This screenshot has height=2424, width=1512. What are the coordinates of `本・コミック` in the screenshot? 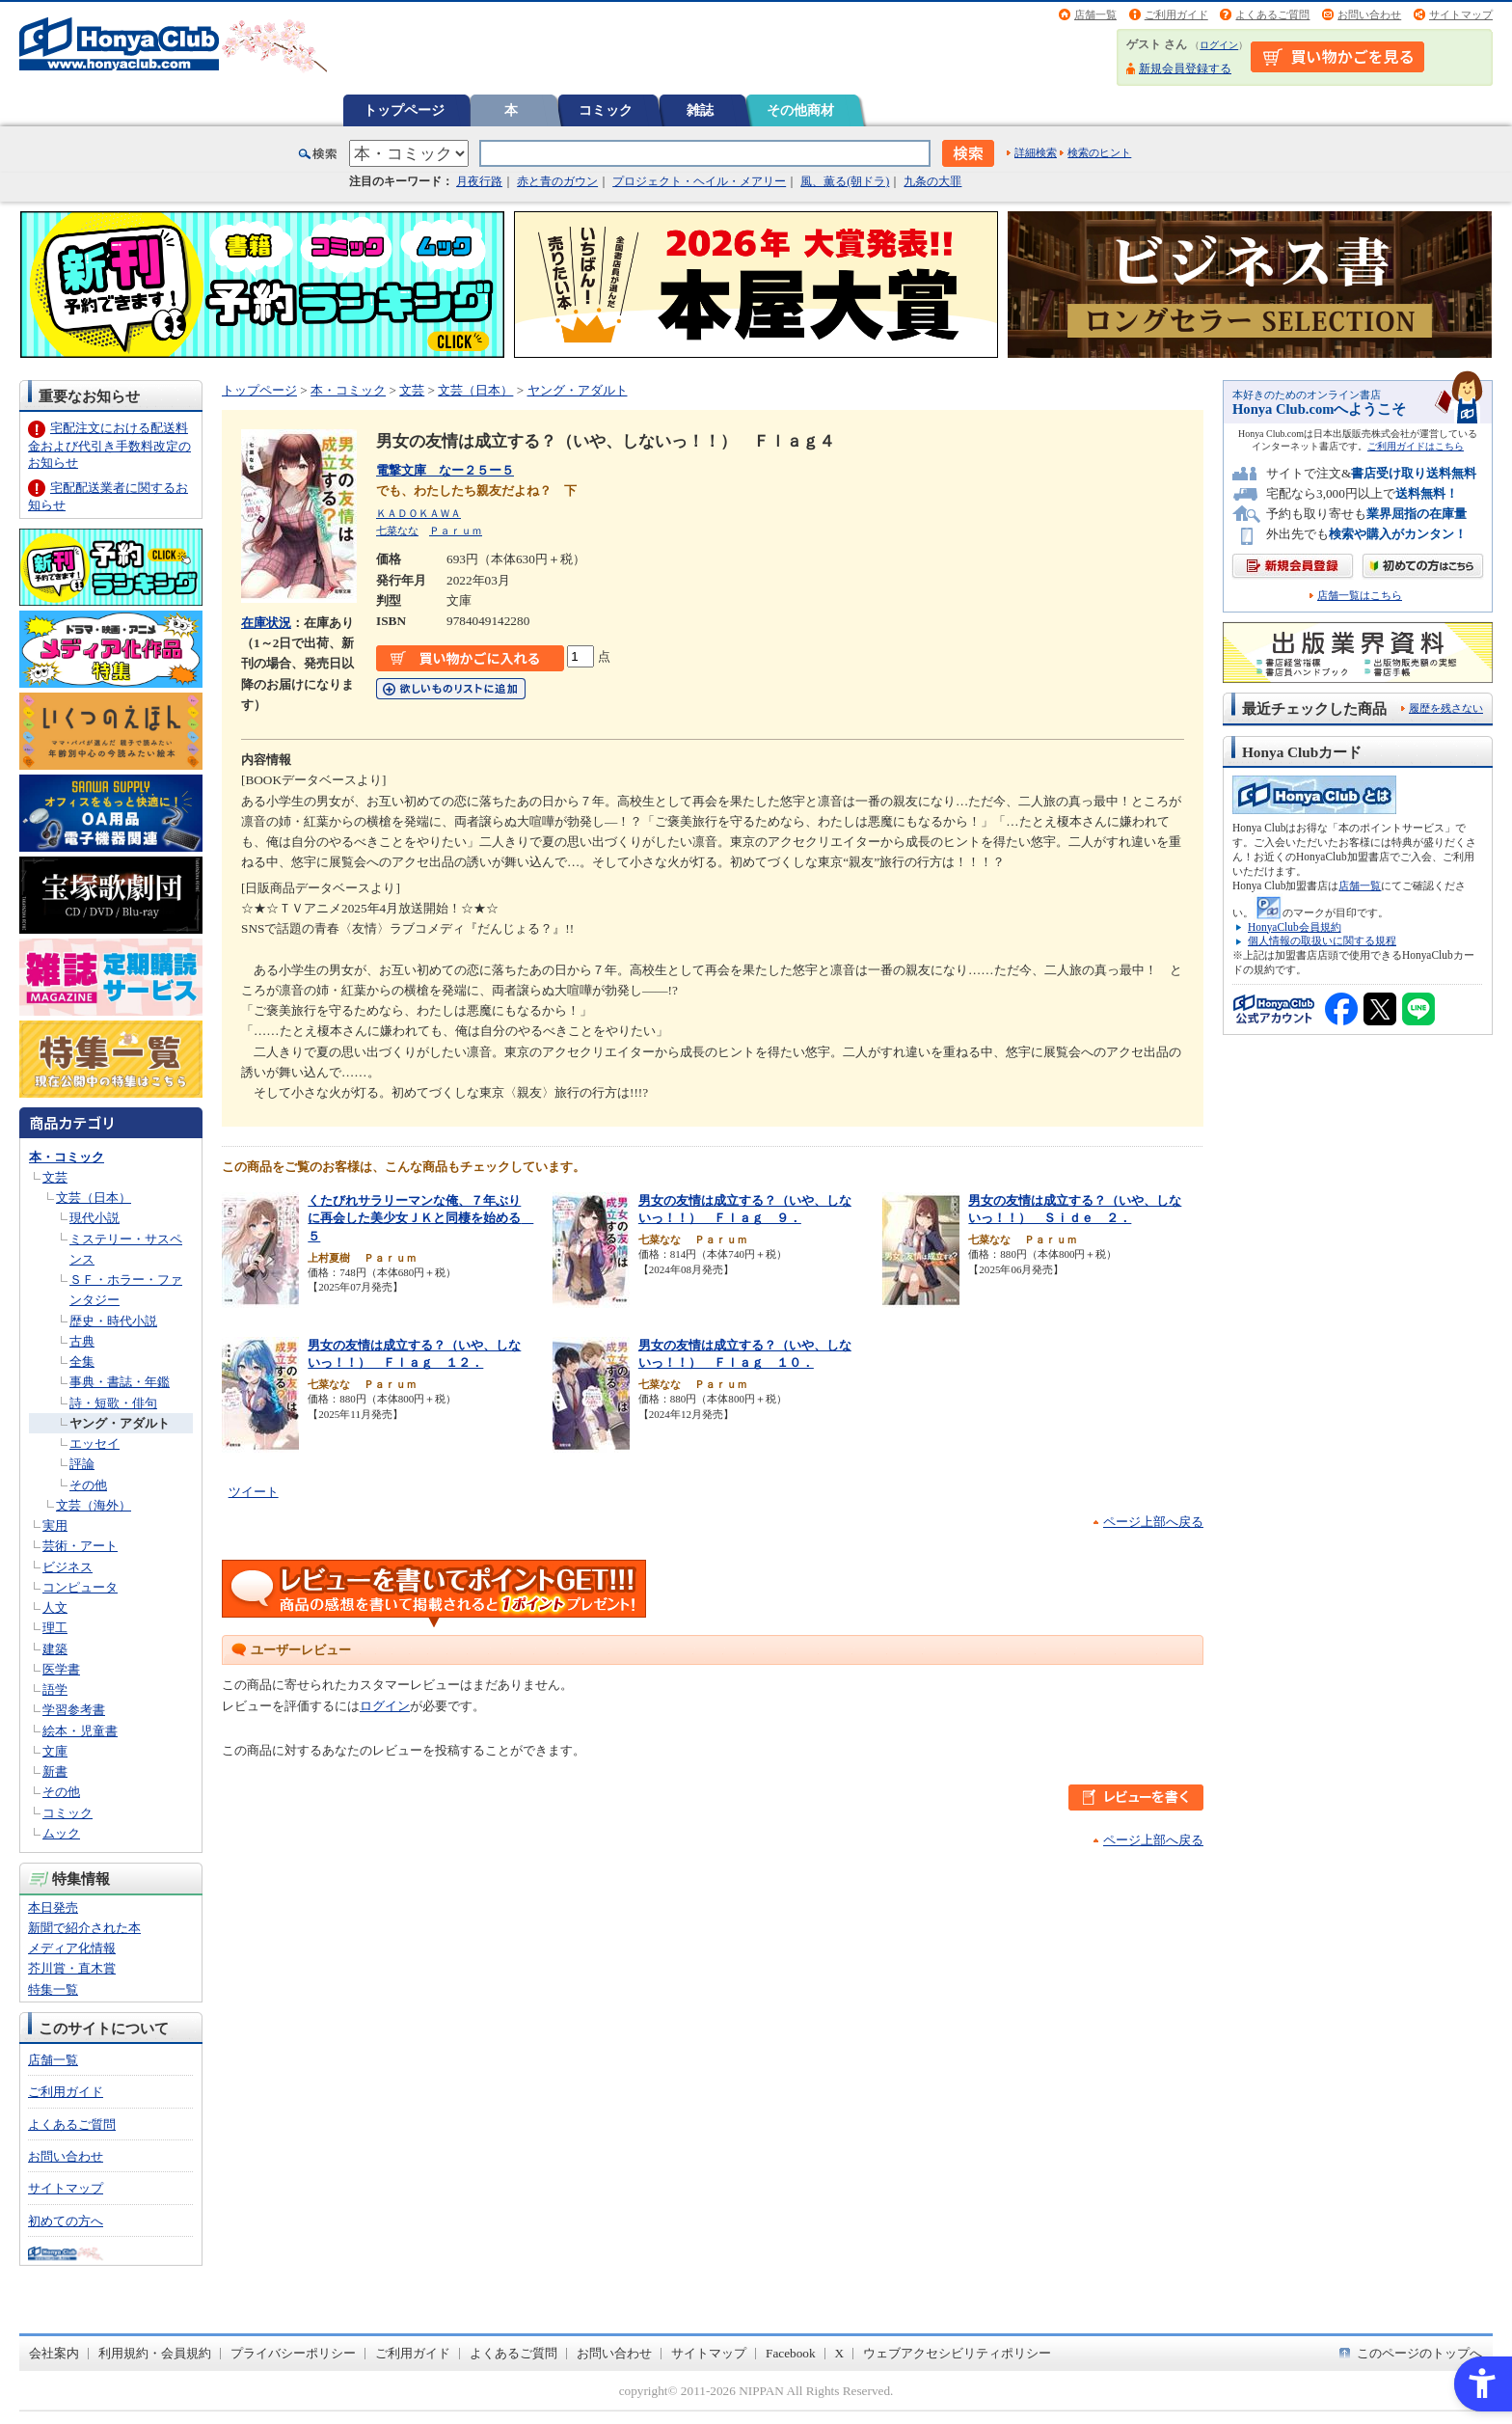 It's located at (66, 1157).